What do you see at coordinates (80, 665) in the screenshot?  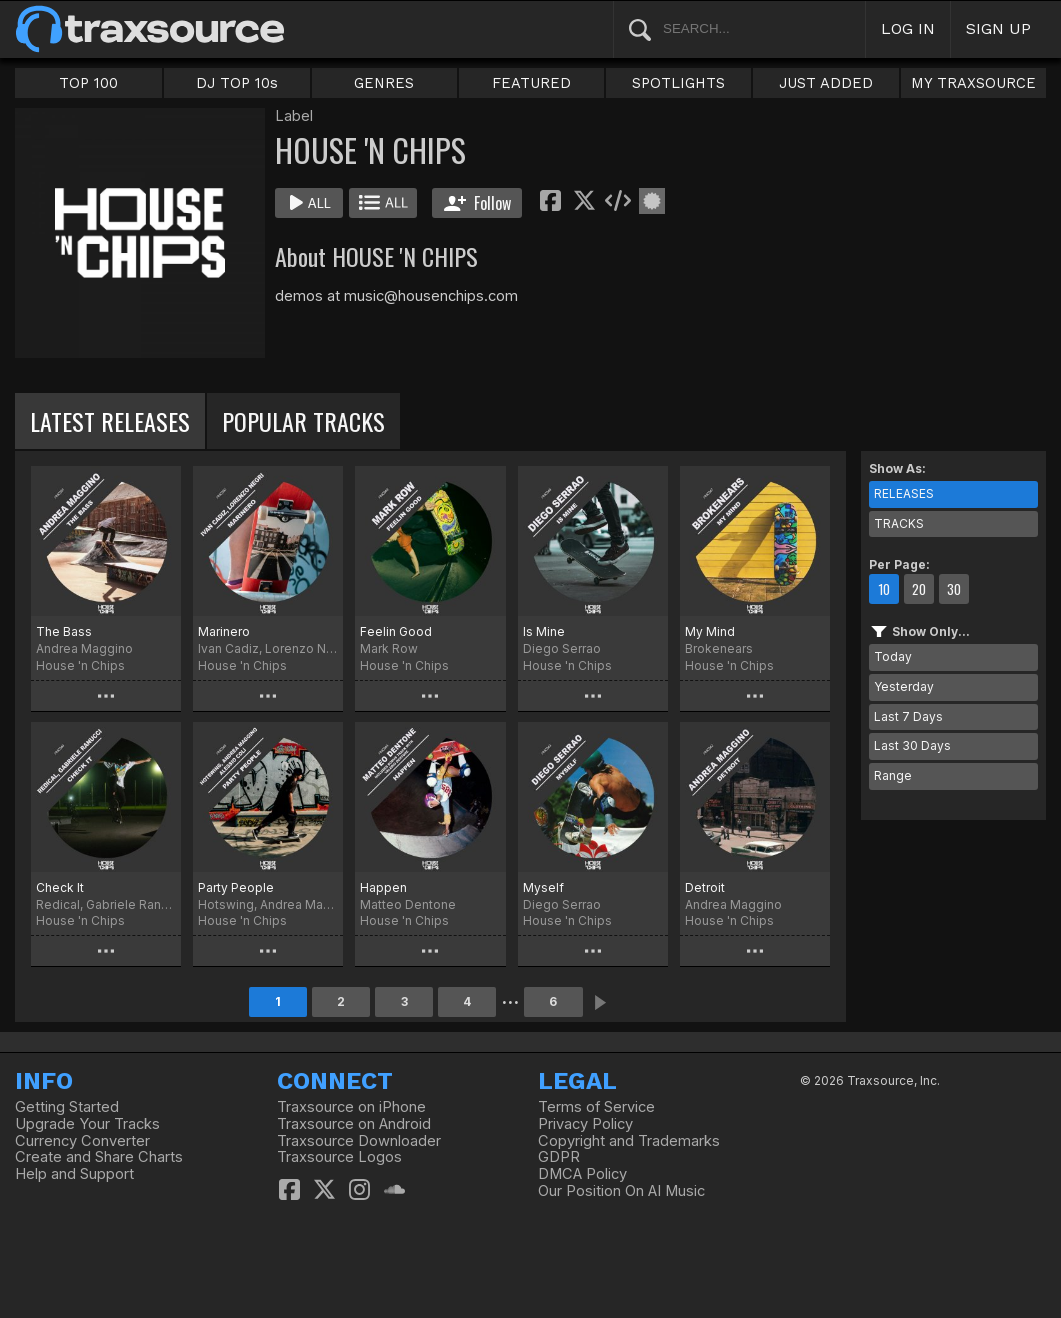 I see `House 'n Chips` at bounding box center [80, 665].